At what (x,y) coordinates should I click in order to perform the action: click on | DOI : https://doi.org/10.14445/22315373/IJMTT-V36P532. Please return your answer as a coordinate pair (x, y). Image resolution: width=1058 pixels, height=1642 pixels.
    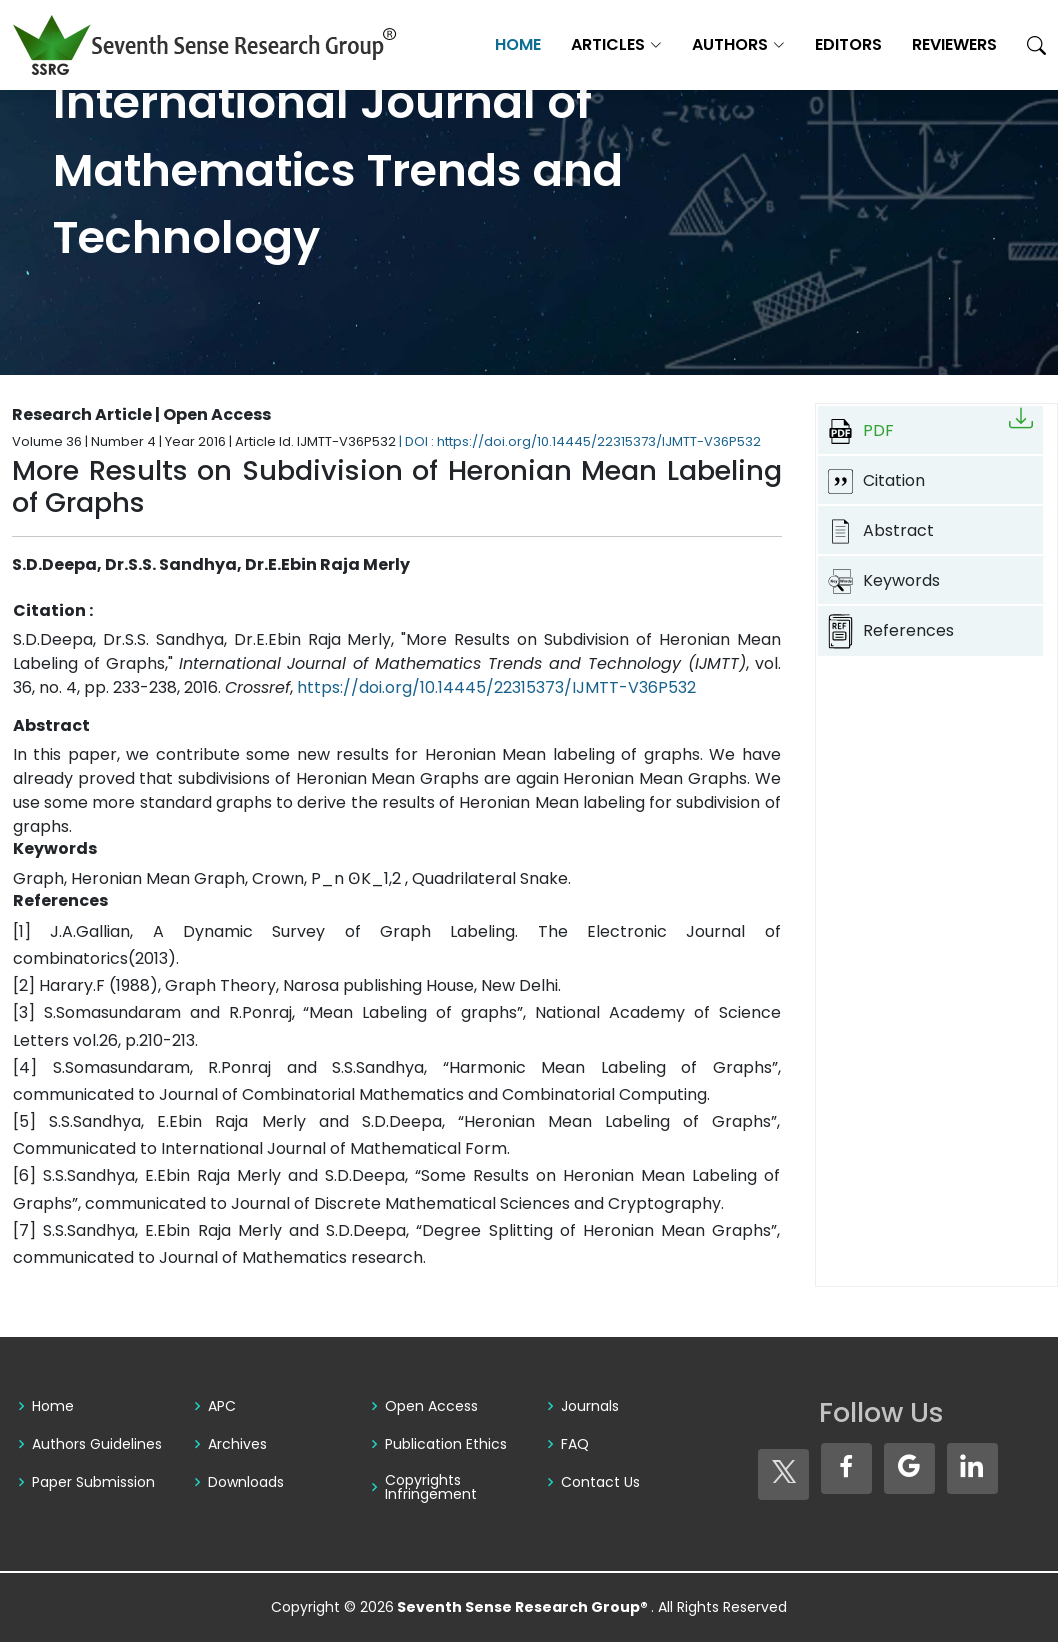
    Looking at the image, I should click on (580, 441).